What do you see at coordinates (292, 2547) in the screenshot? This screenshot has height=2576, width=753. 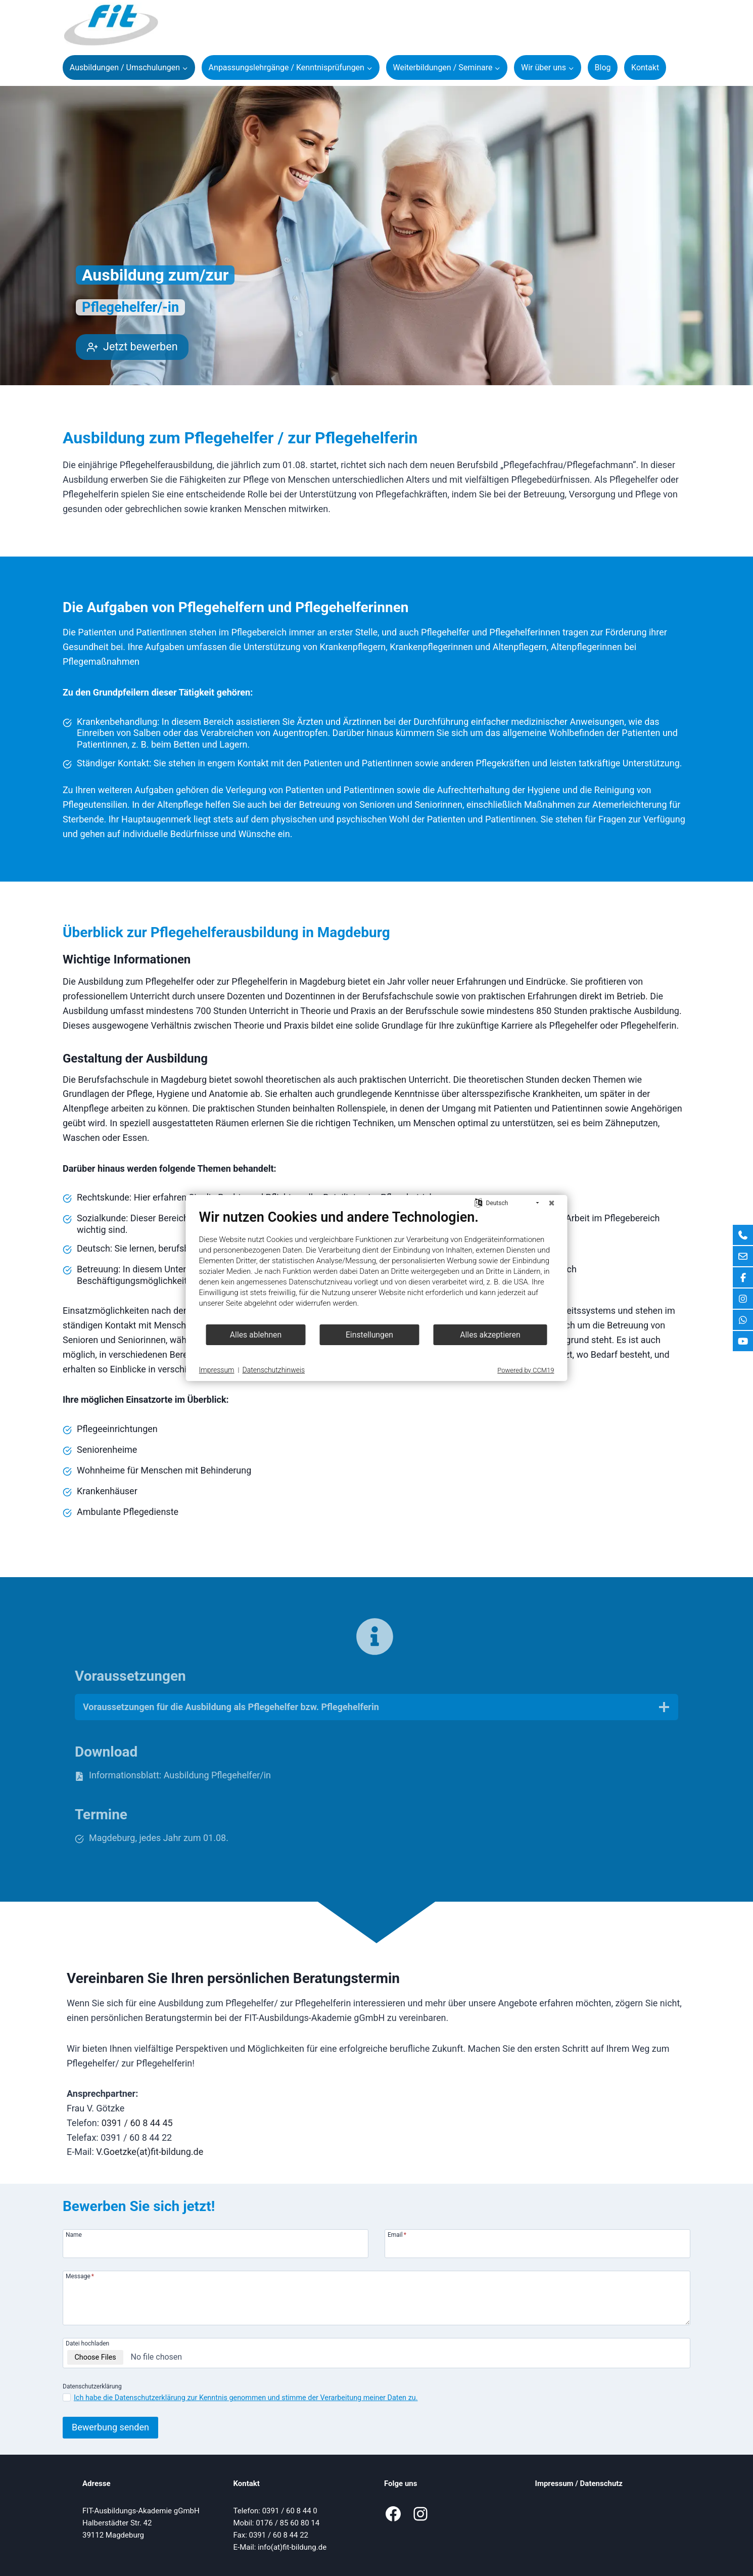 I see `info(at)fit-bildung.de` at bounding box center [292, 2547].